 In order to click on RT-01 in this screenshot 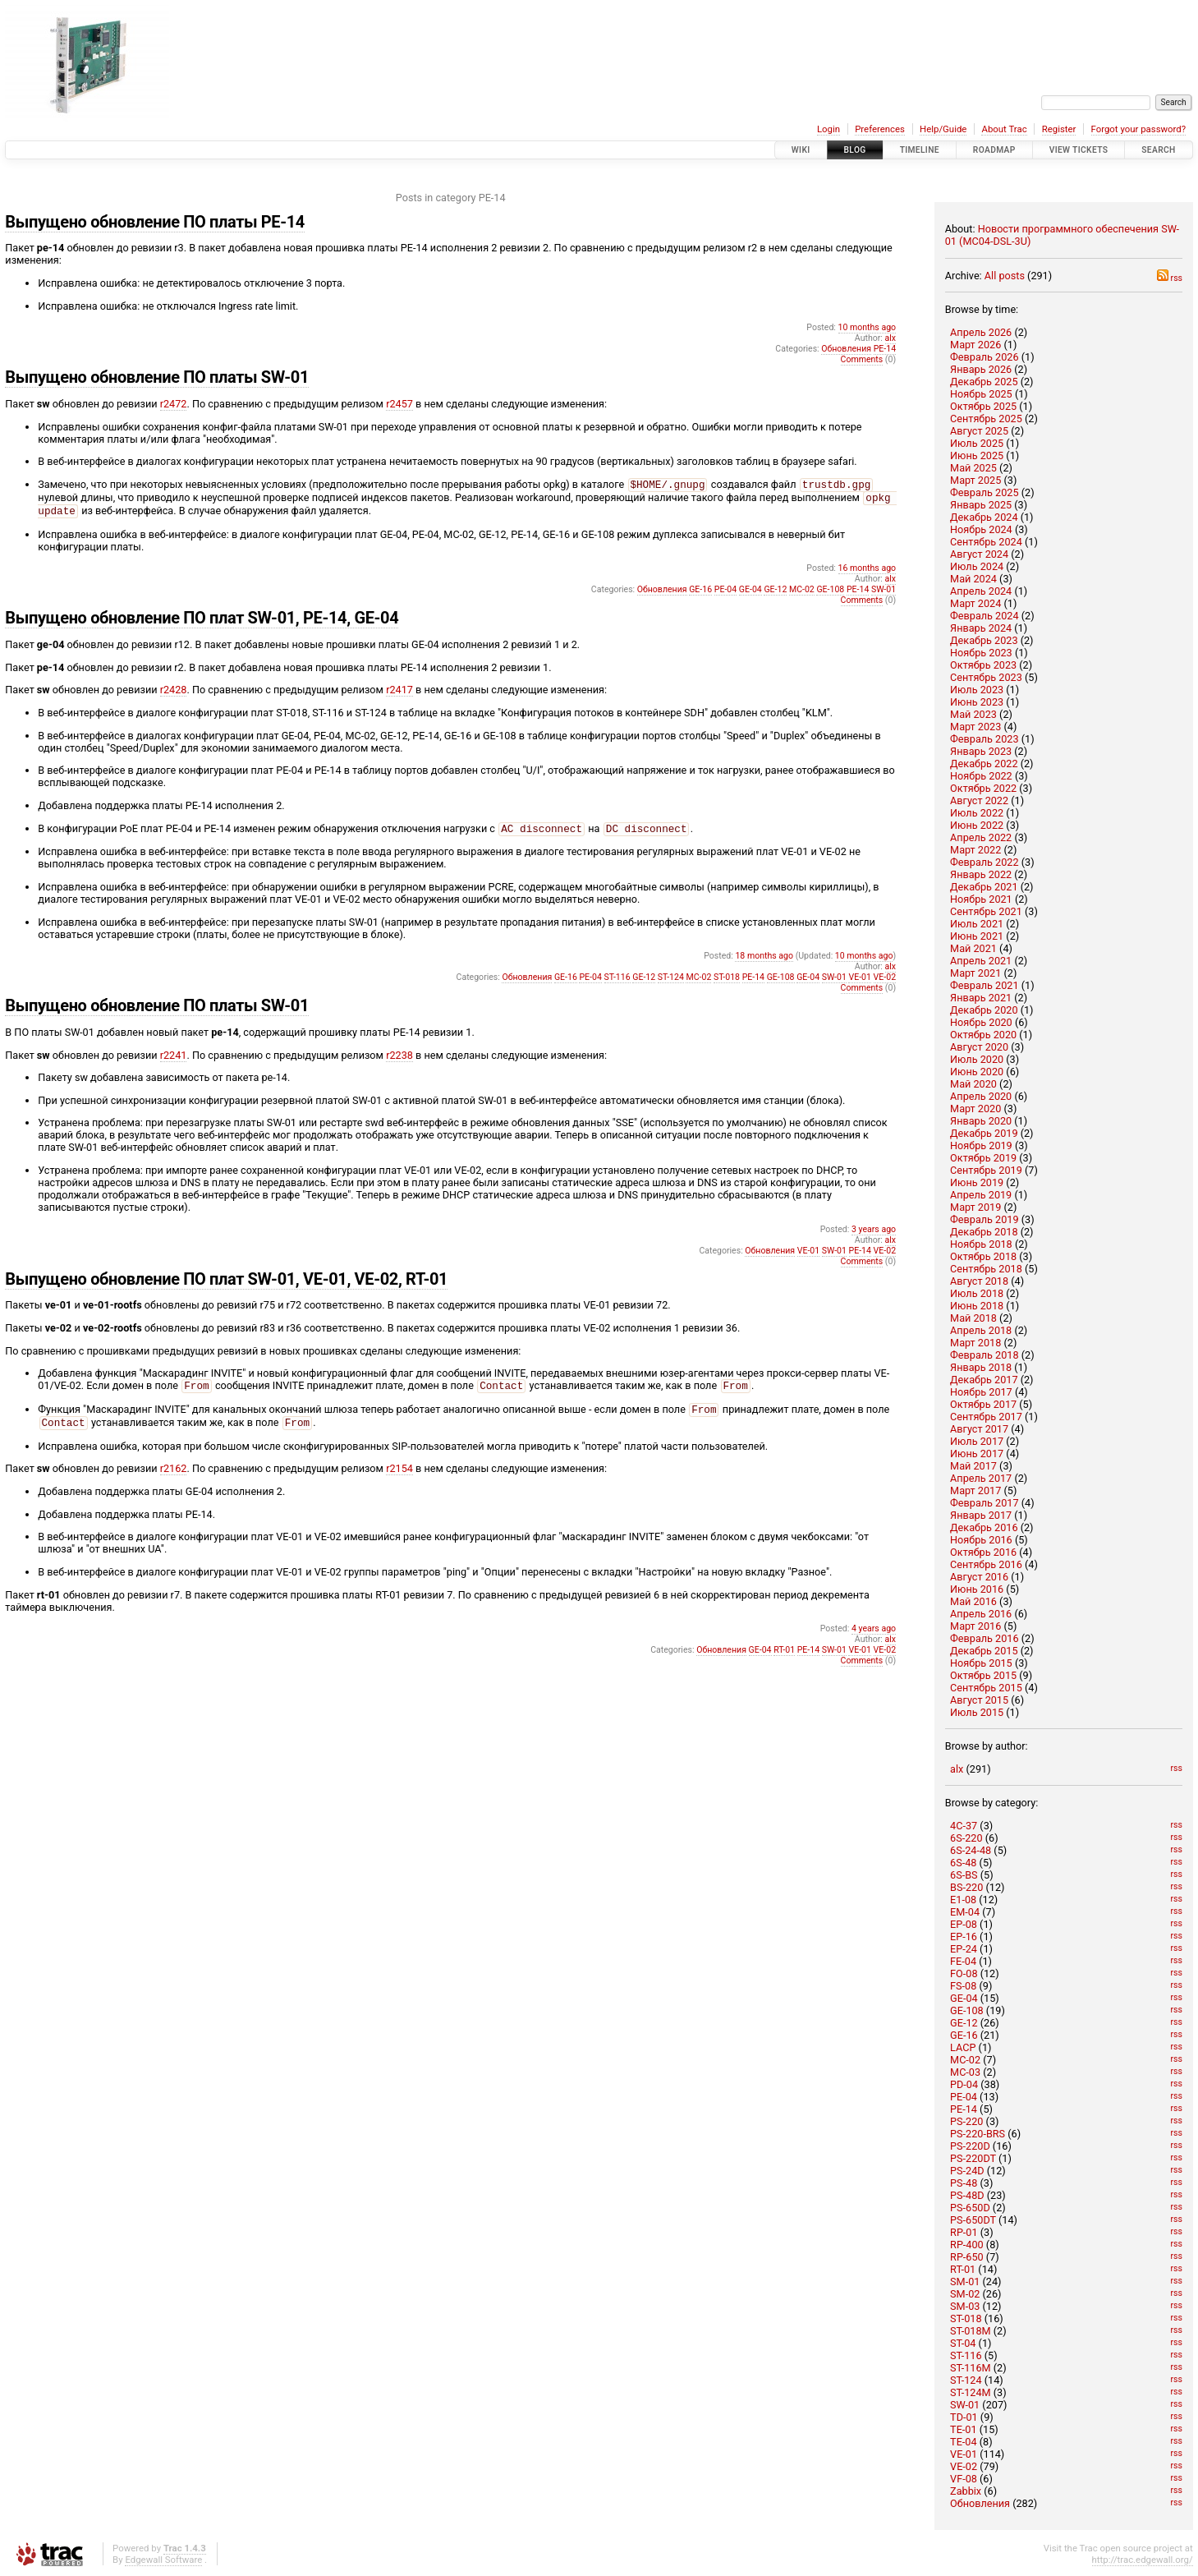, I will do `click(962, 2269)`.